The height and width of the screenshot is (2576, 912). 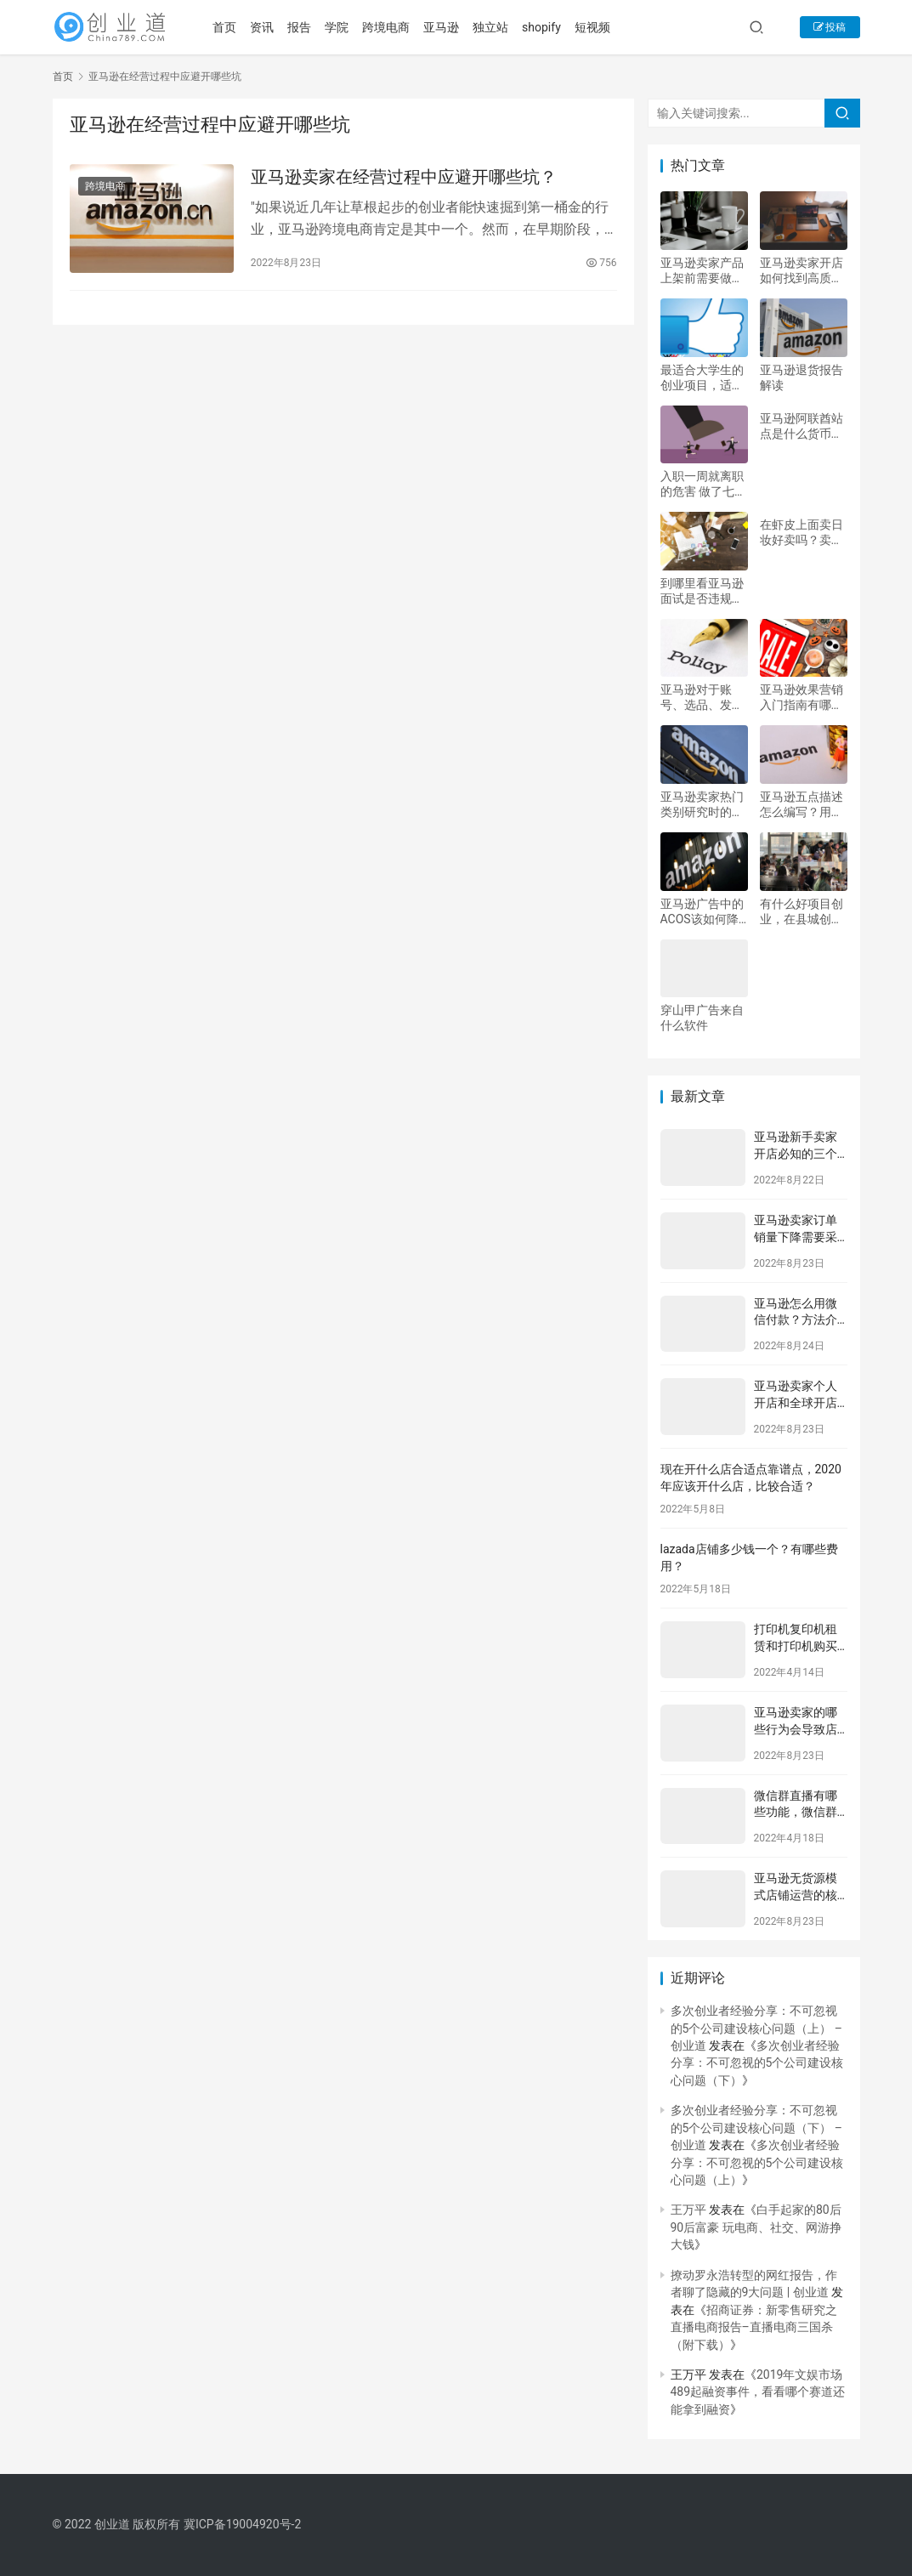 I want to click on 学院, so click(x=346, y=27).